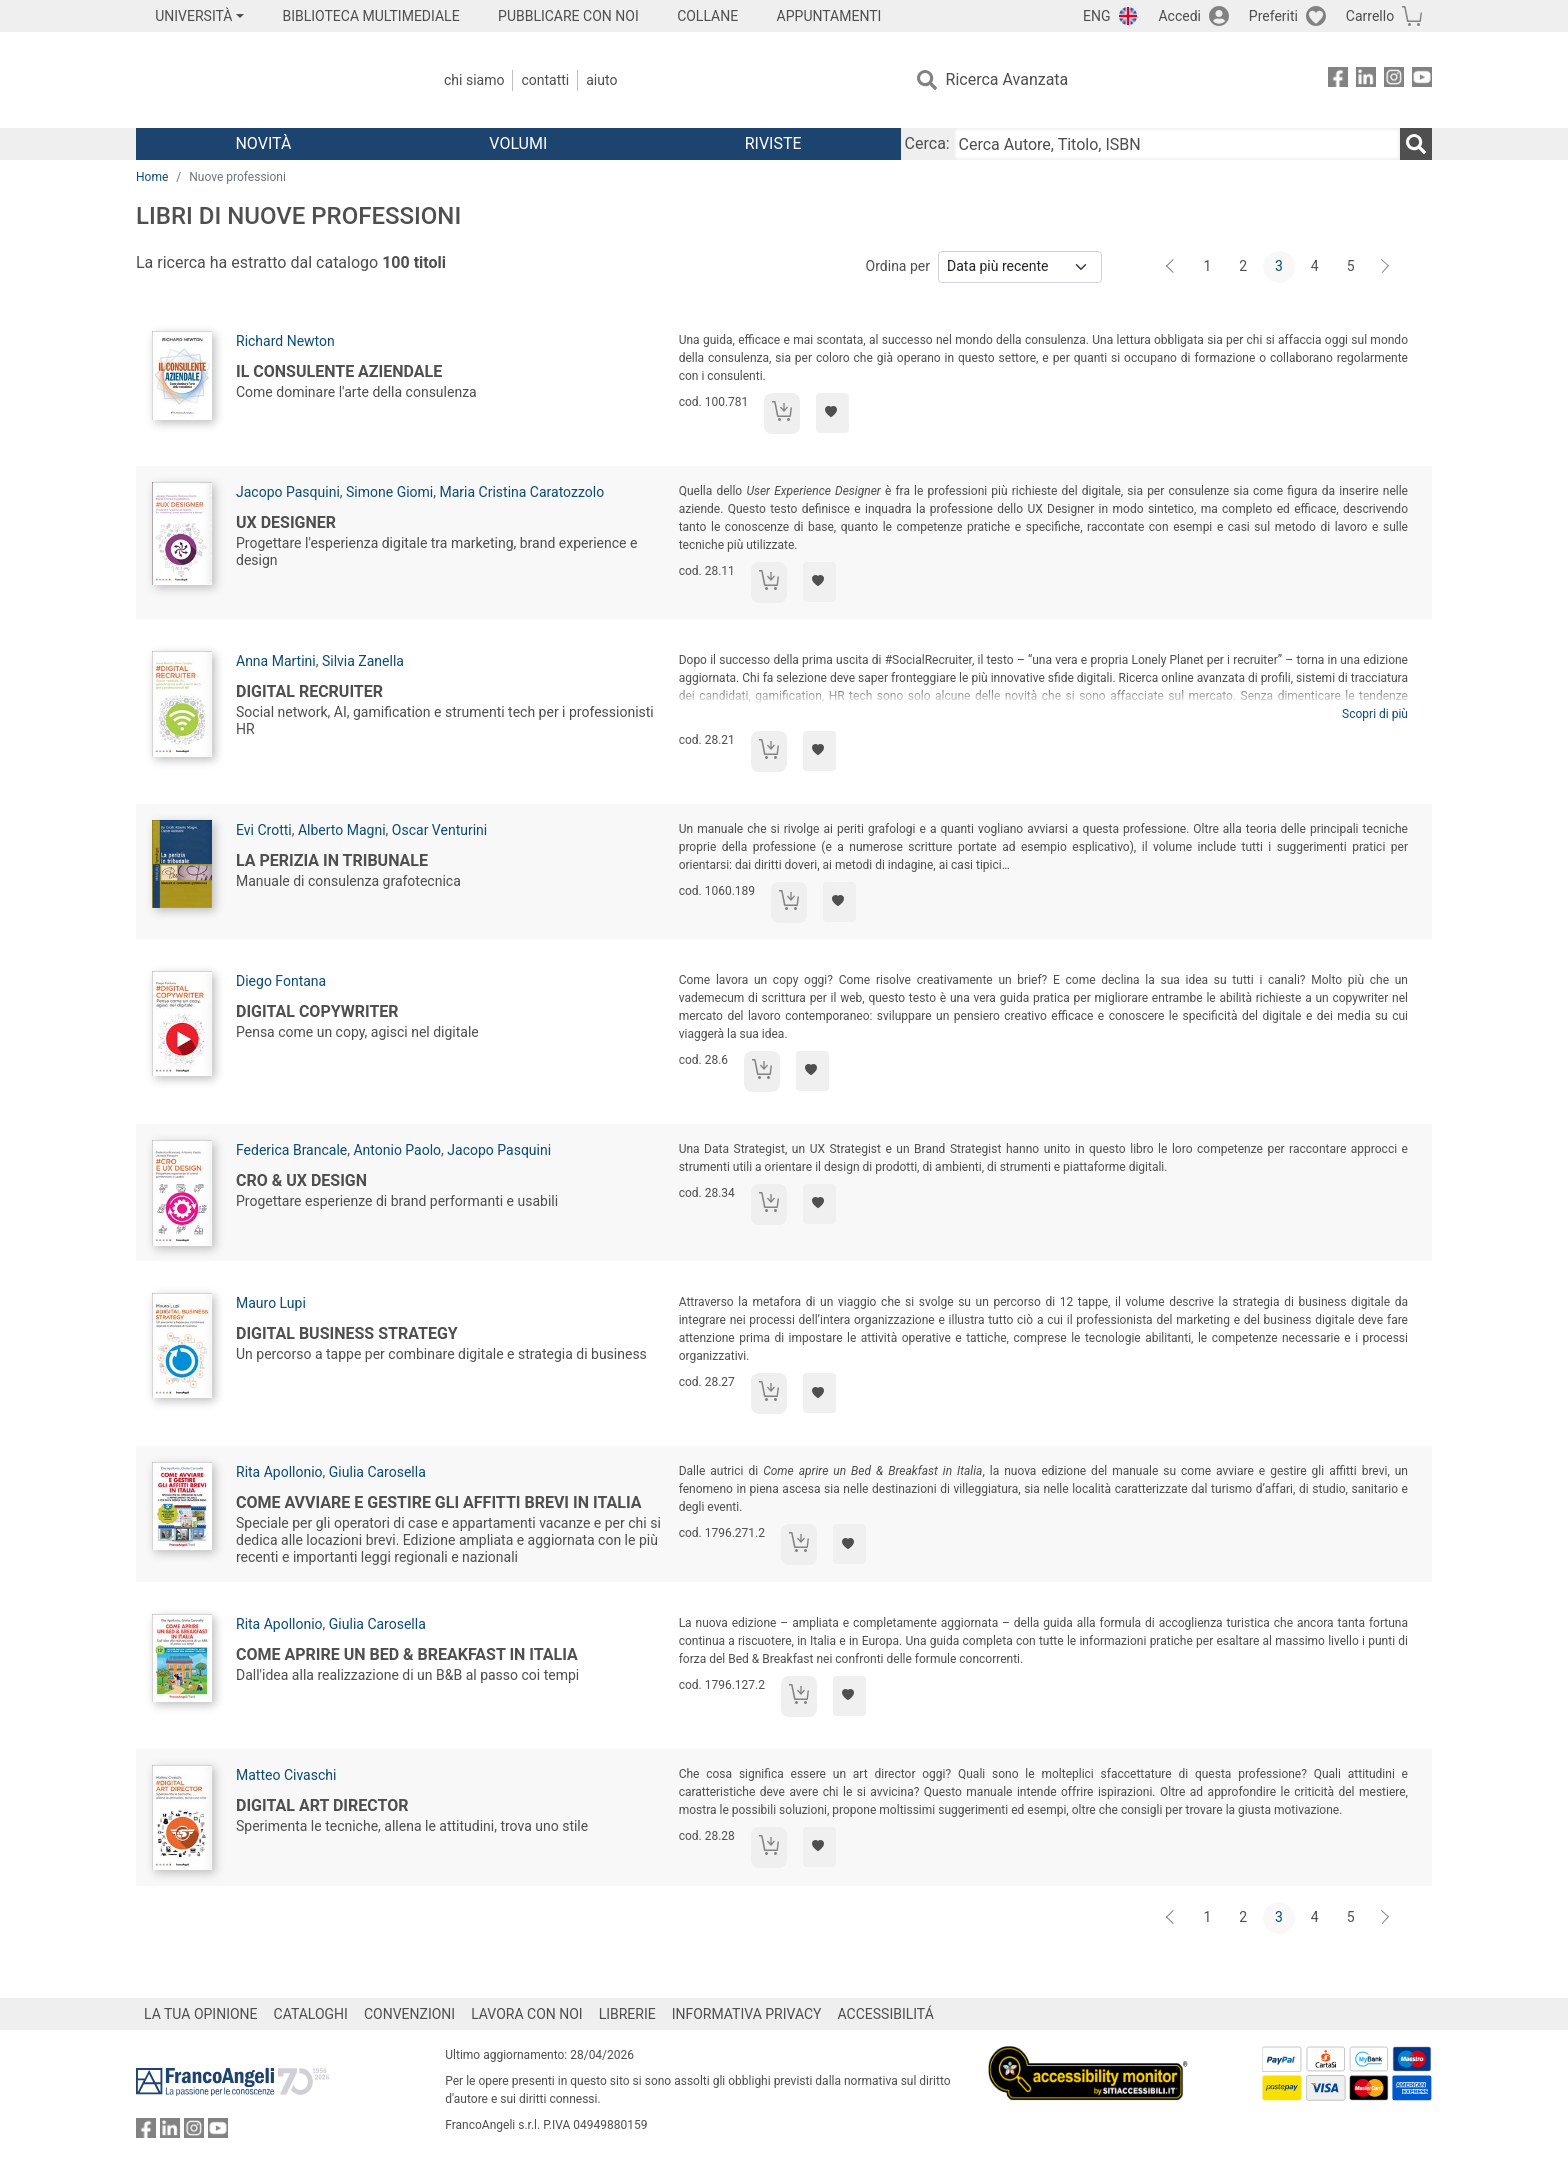 The image size is (1568, 2177). I want to click on Oscar Venturini, so click(439, 830).